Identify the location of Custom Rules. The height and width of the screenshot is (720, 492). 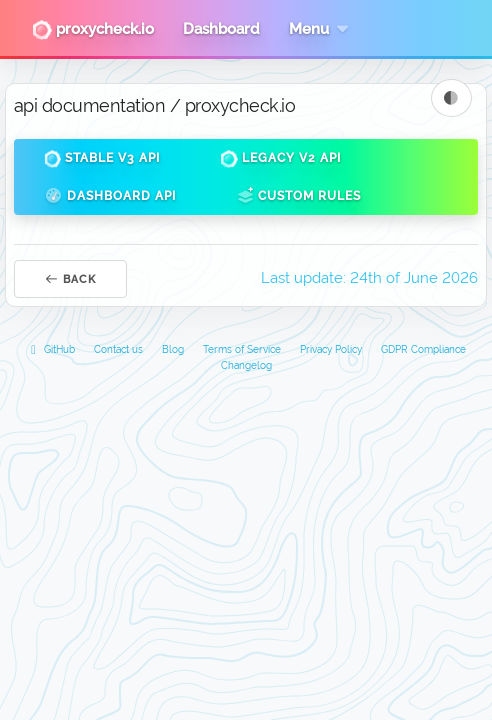
(299, 196).